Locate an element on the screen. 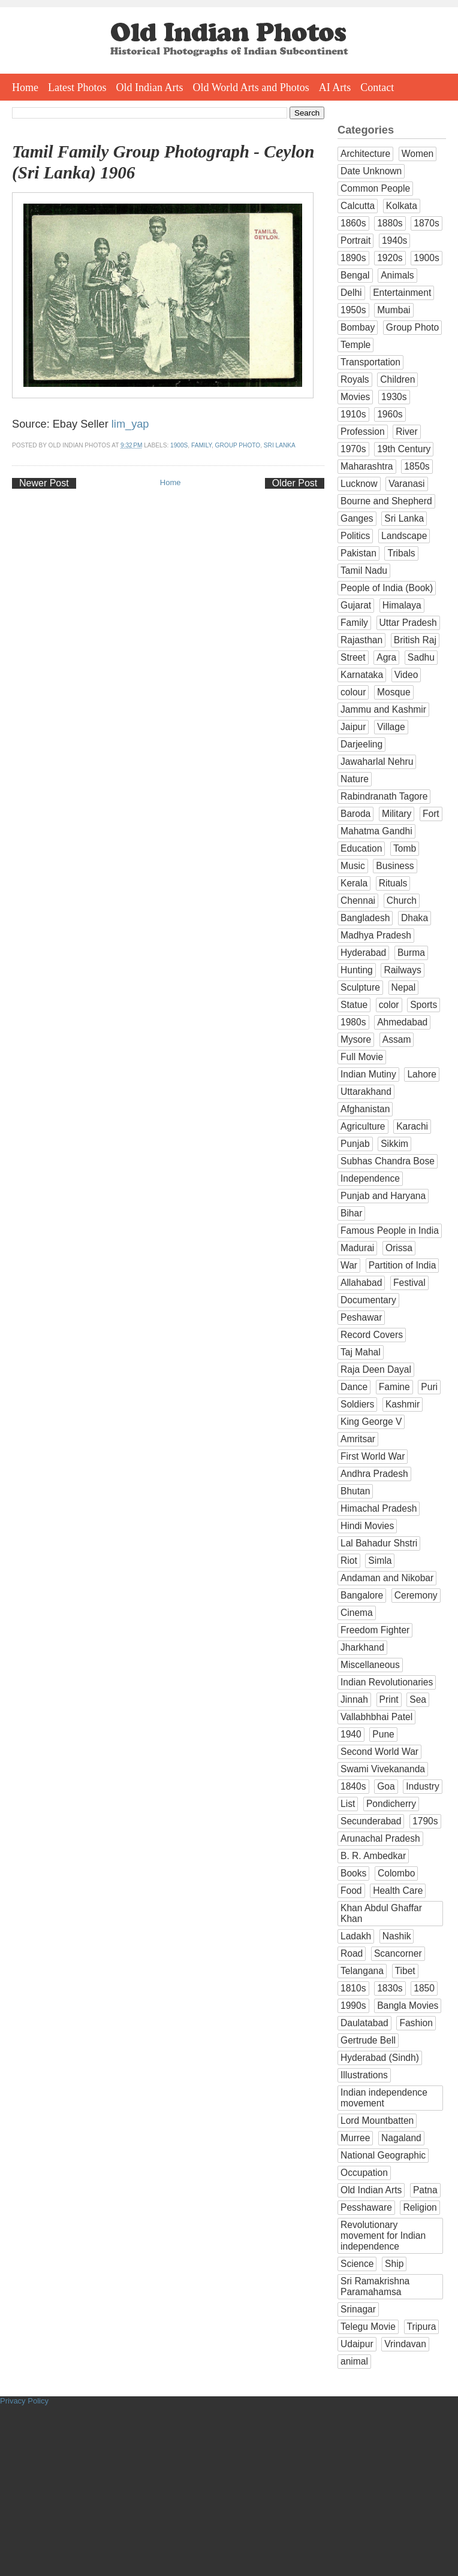 This screenshot has height=2576, width=458. 1980s is located at coordinates (353, 1022).